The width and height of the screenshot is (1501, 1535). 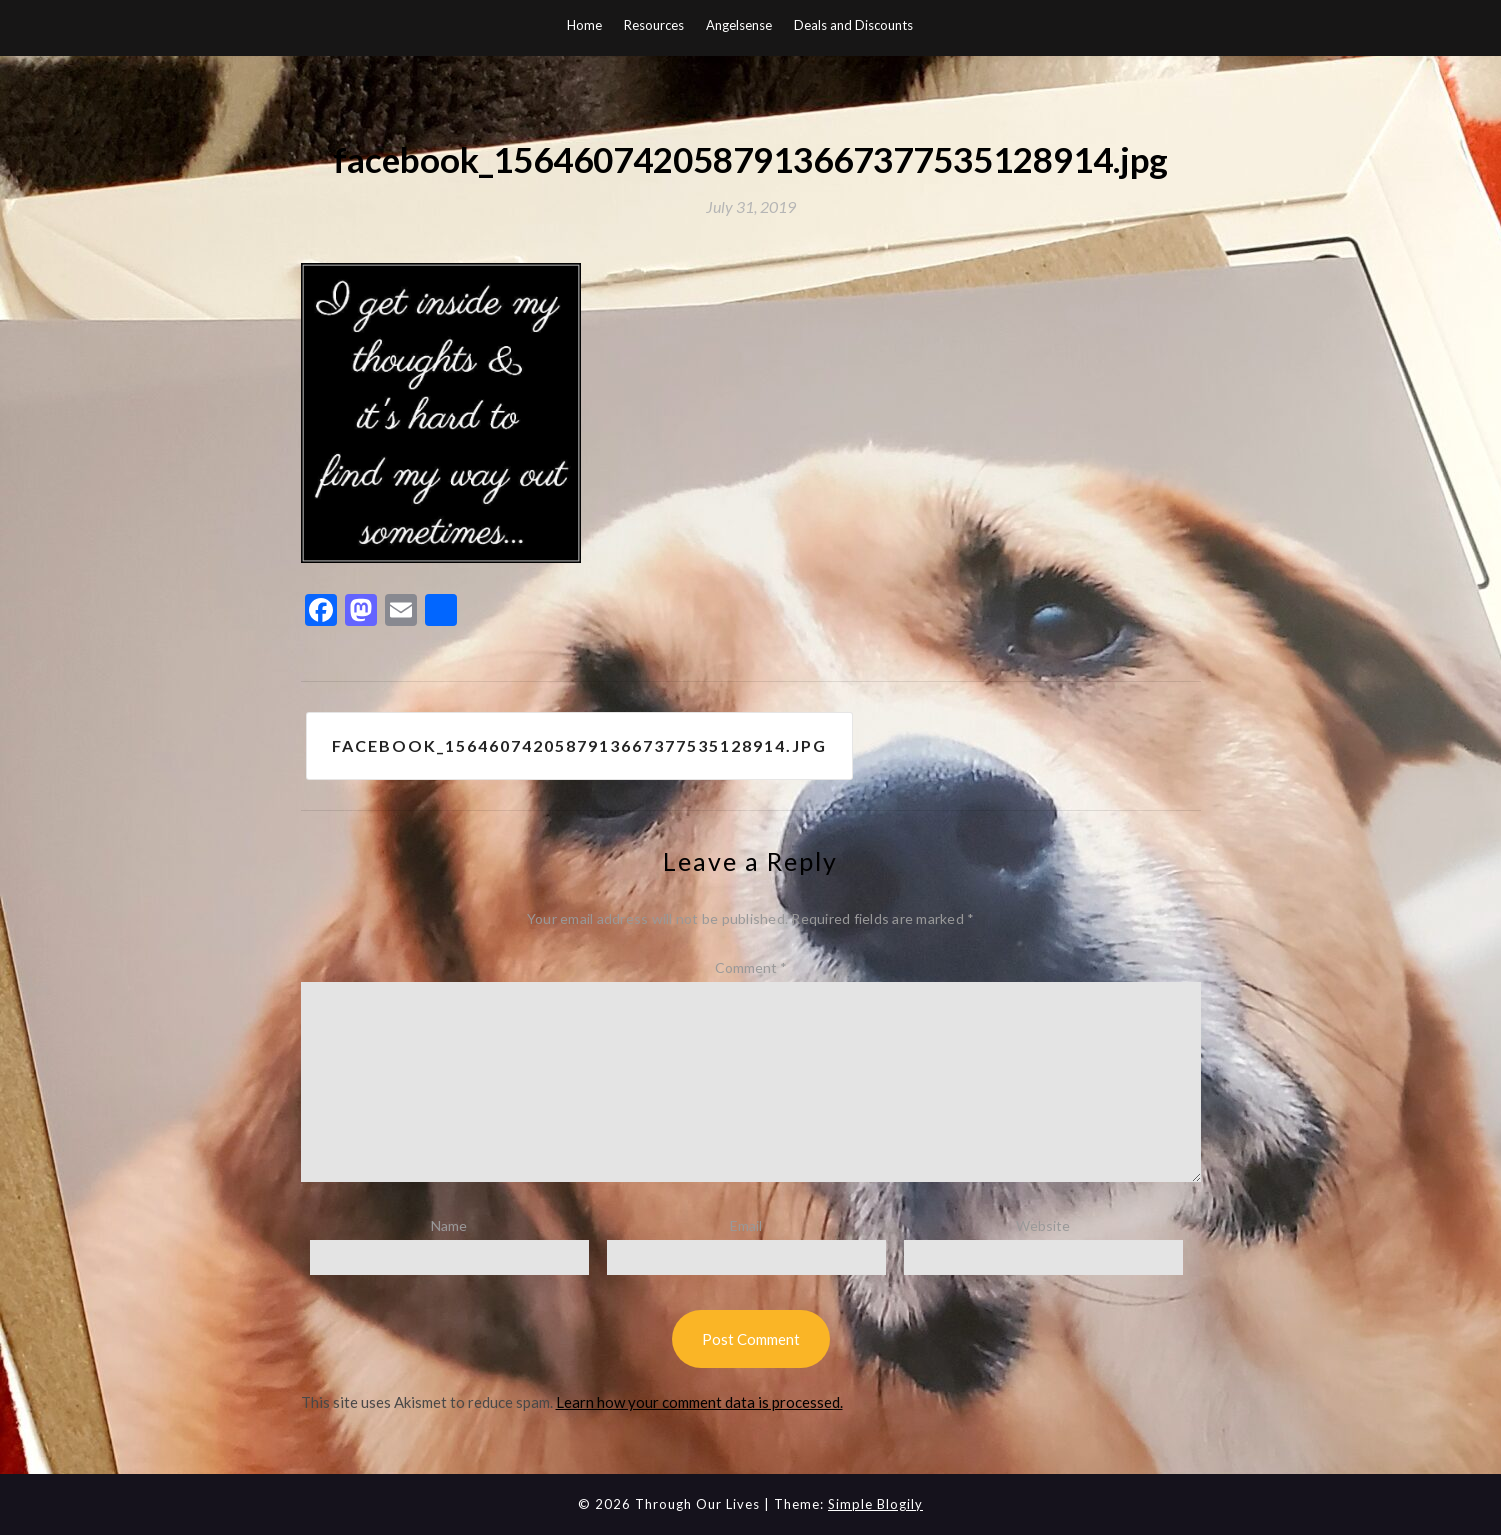 I want to click on Email, so click(x=746, y=1225).